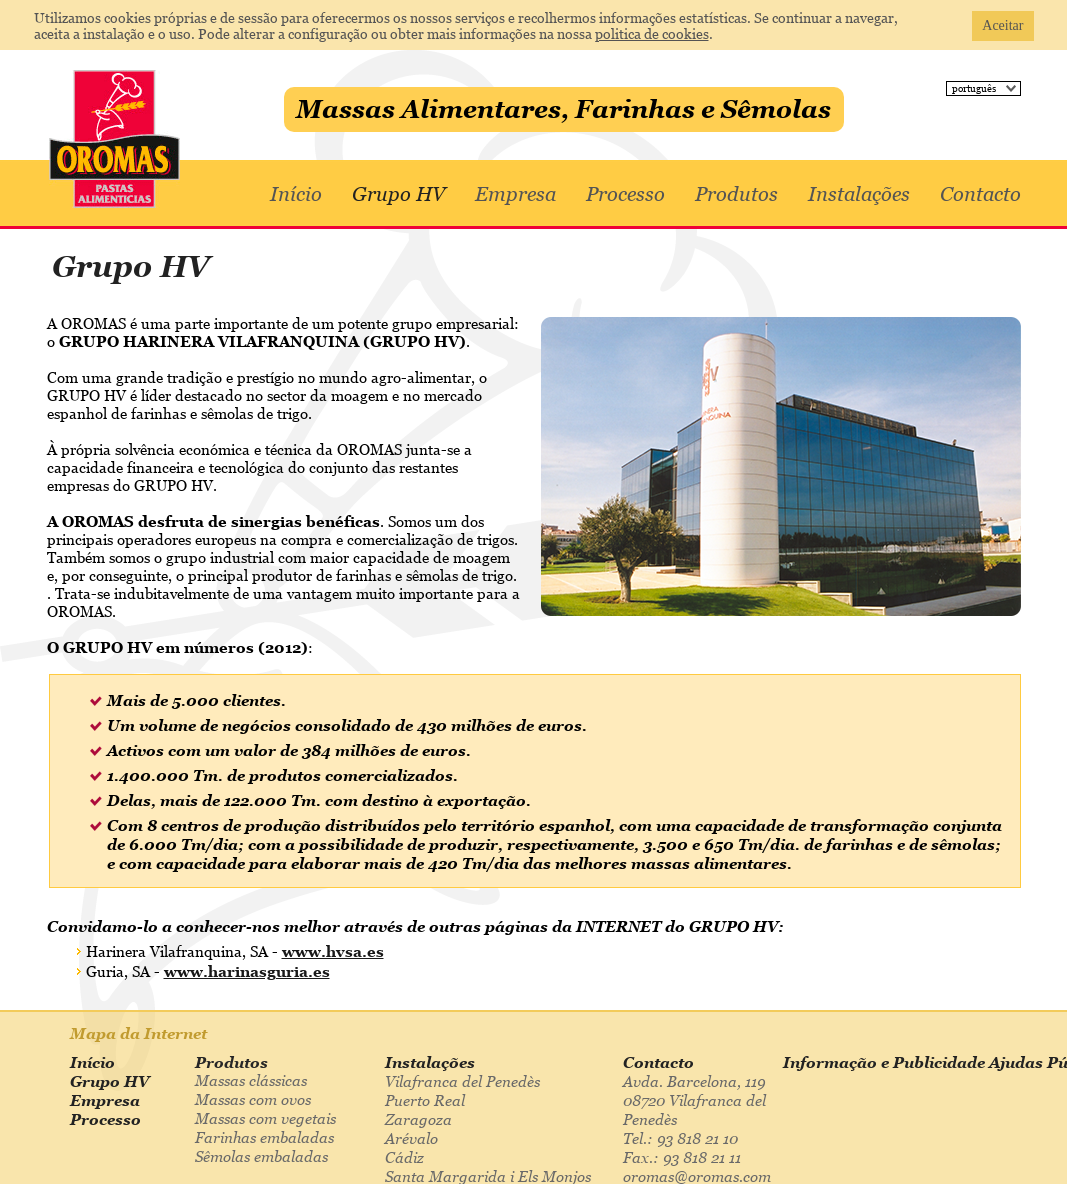  I want to click on Contacto, so click(980, 194).